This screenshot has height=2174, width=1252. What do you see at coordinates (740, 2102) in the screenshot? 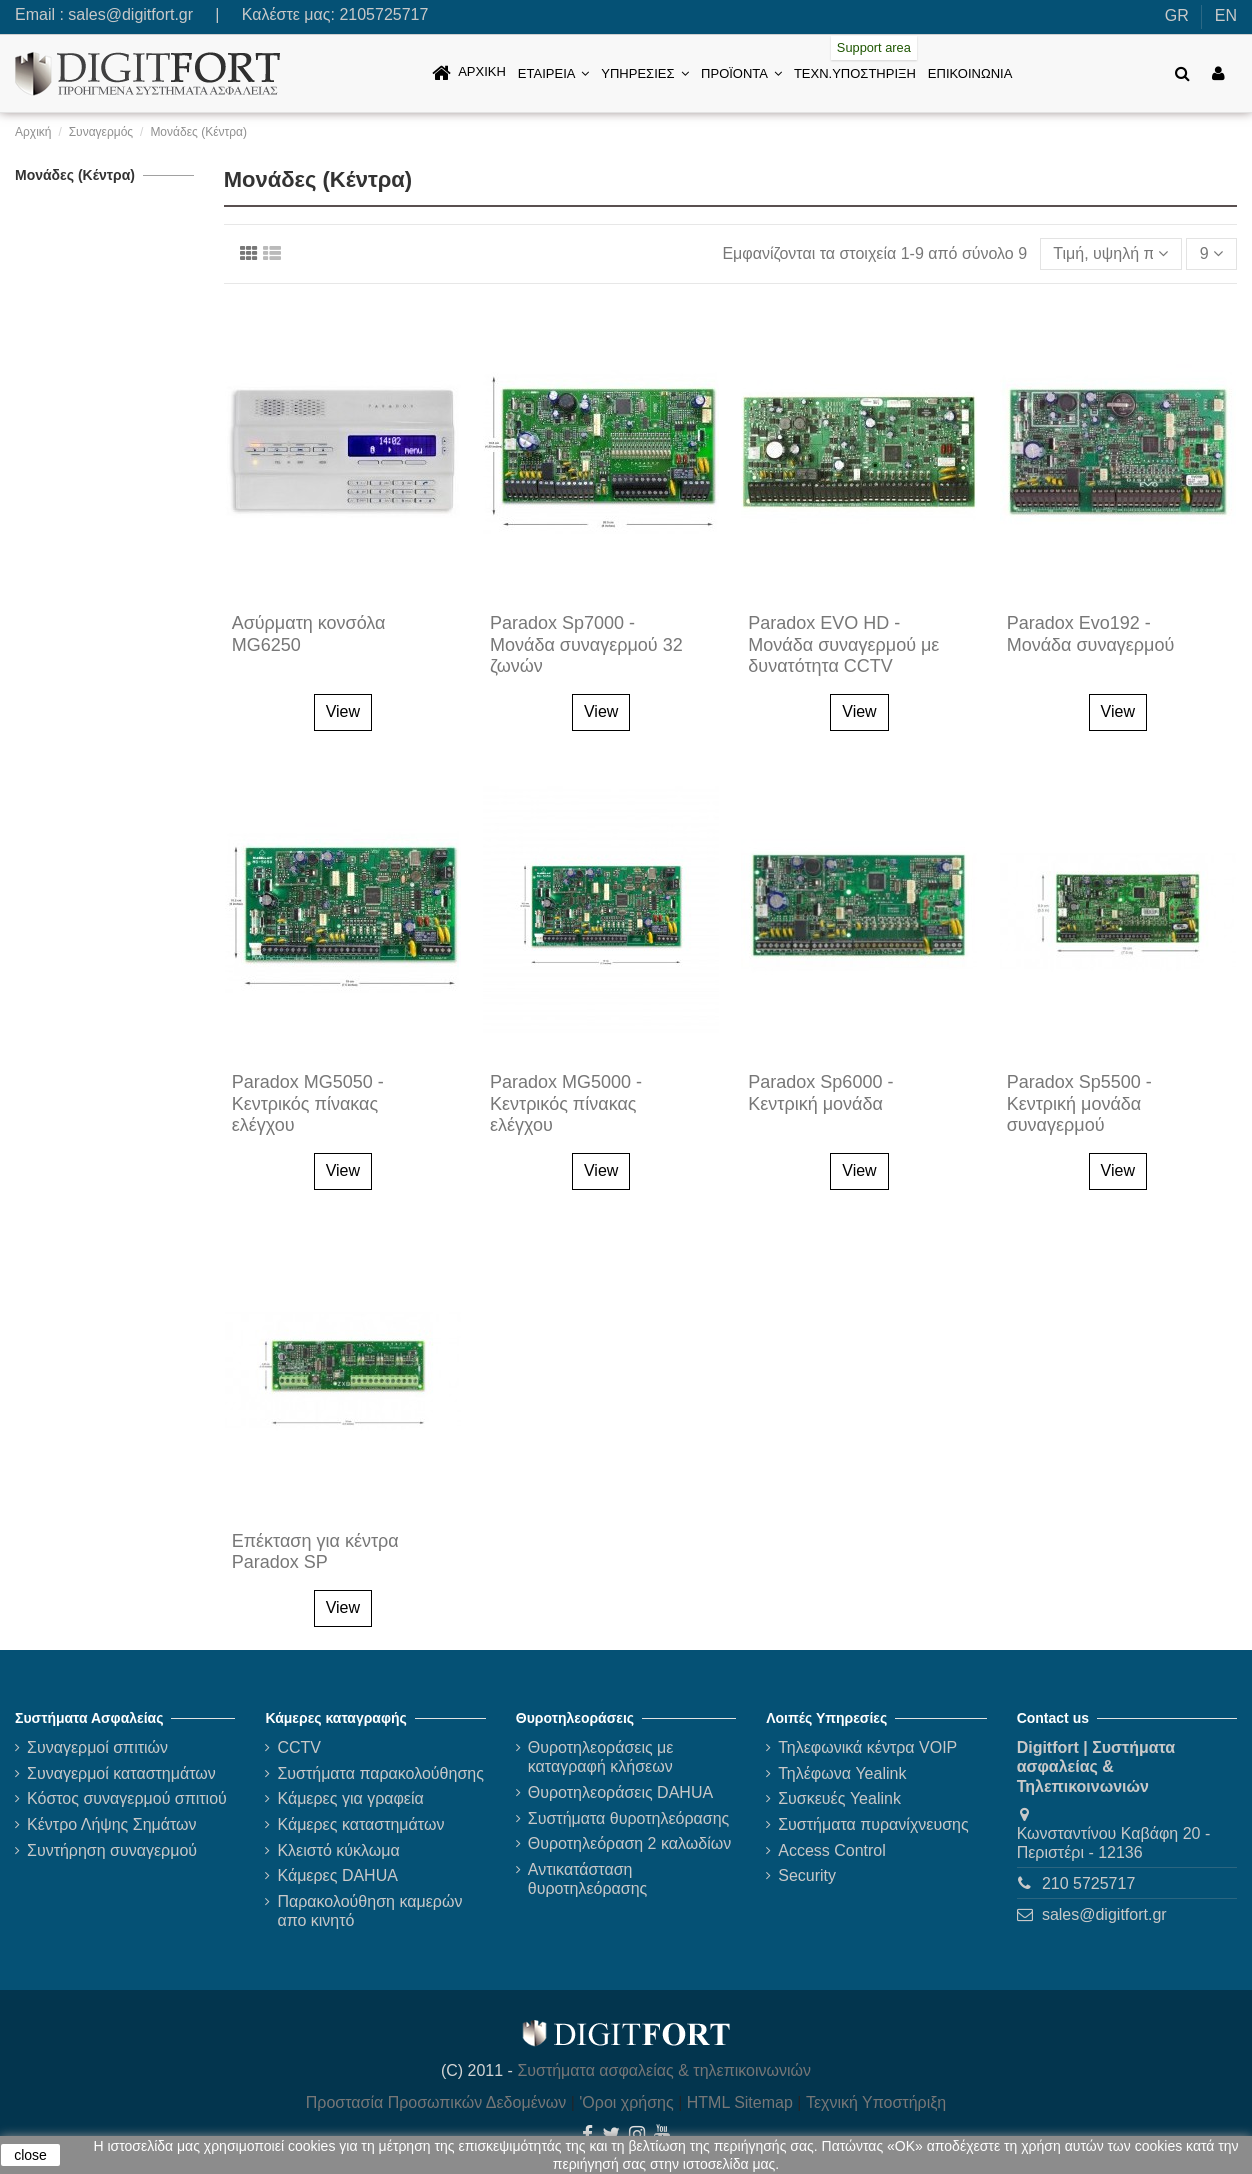
I see `HTML Sitemap` at bounding box center [740, 2102].